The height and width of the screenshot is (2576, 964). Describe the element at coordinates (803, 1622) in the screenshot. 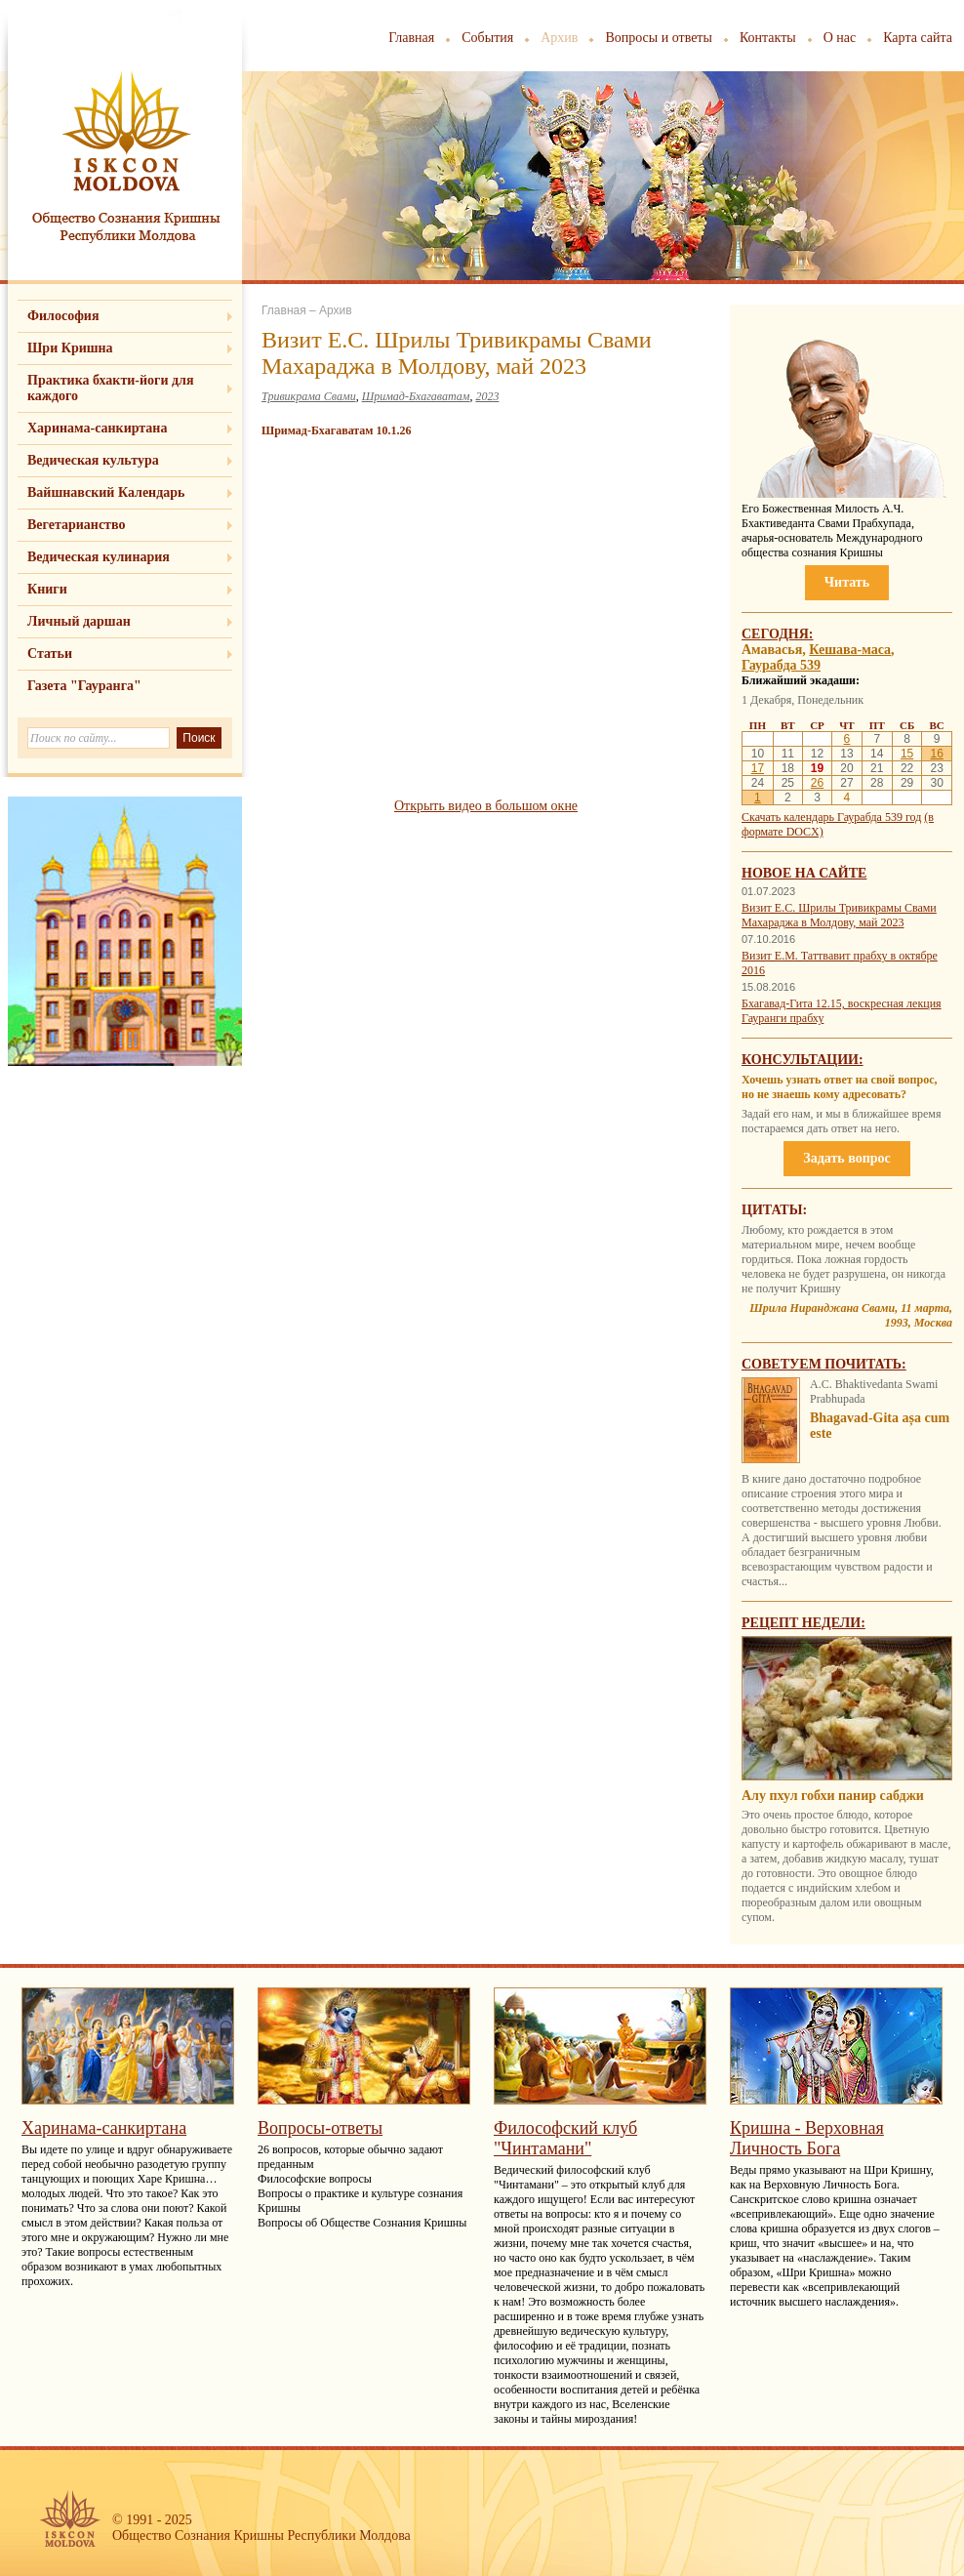

I see `Рецепт недели:` at that location.